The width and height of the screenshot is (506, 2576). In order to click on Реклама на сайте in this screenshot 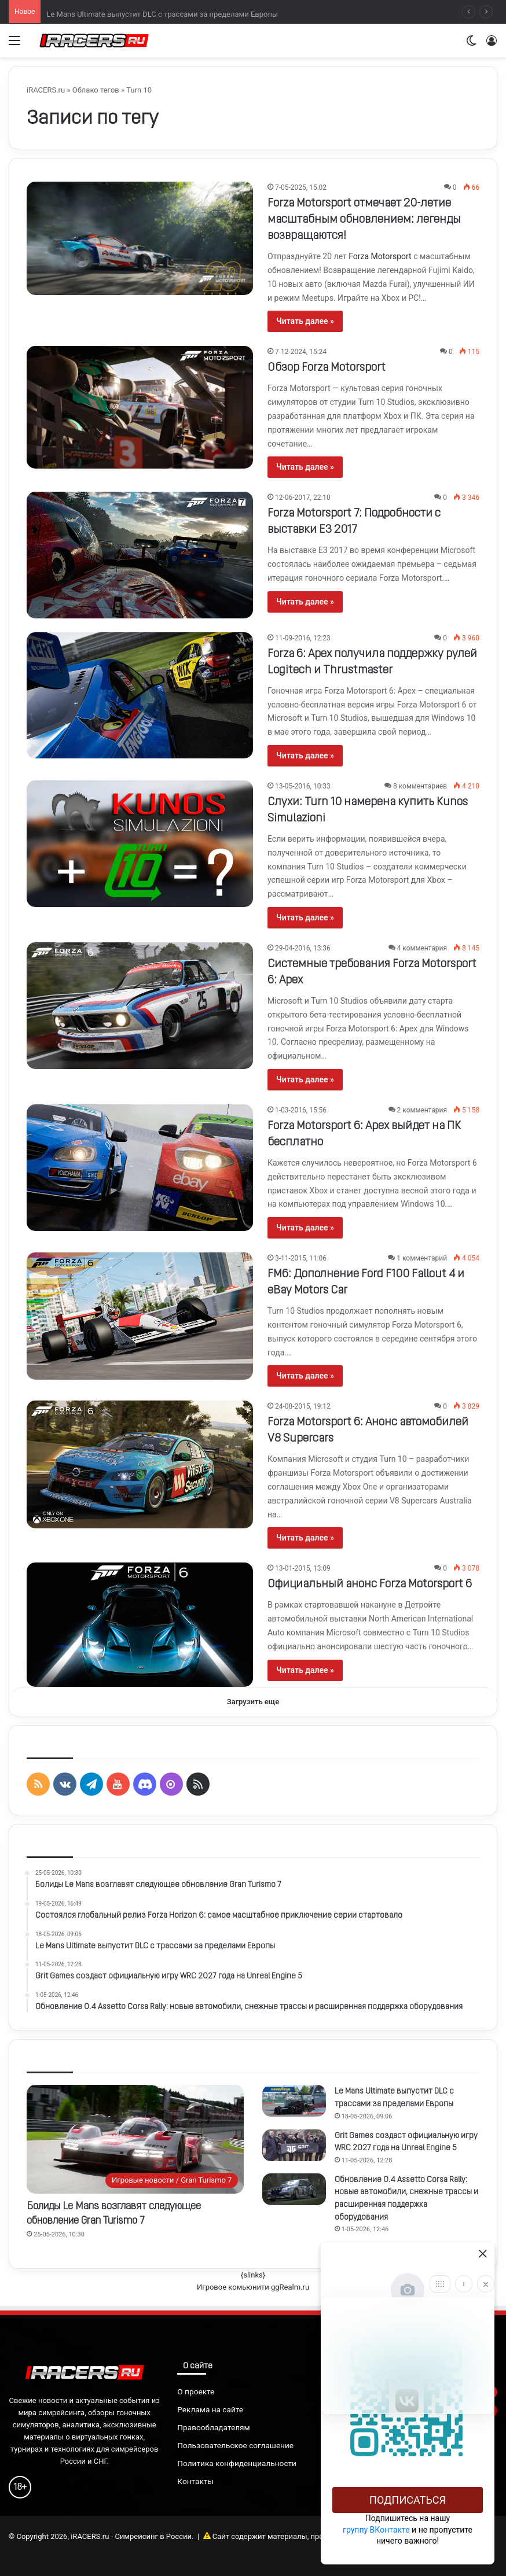, I will do `click(210, 2409)`.